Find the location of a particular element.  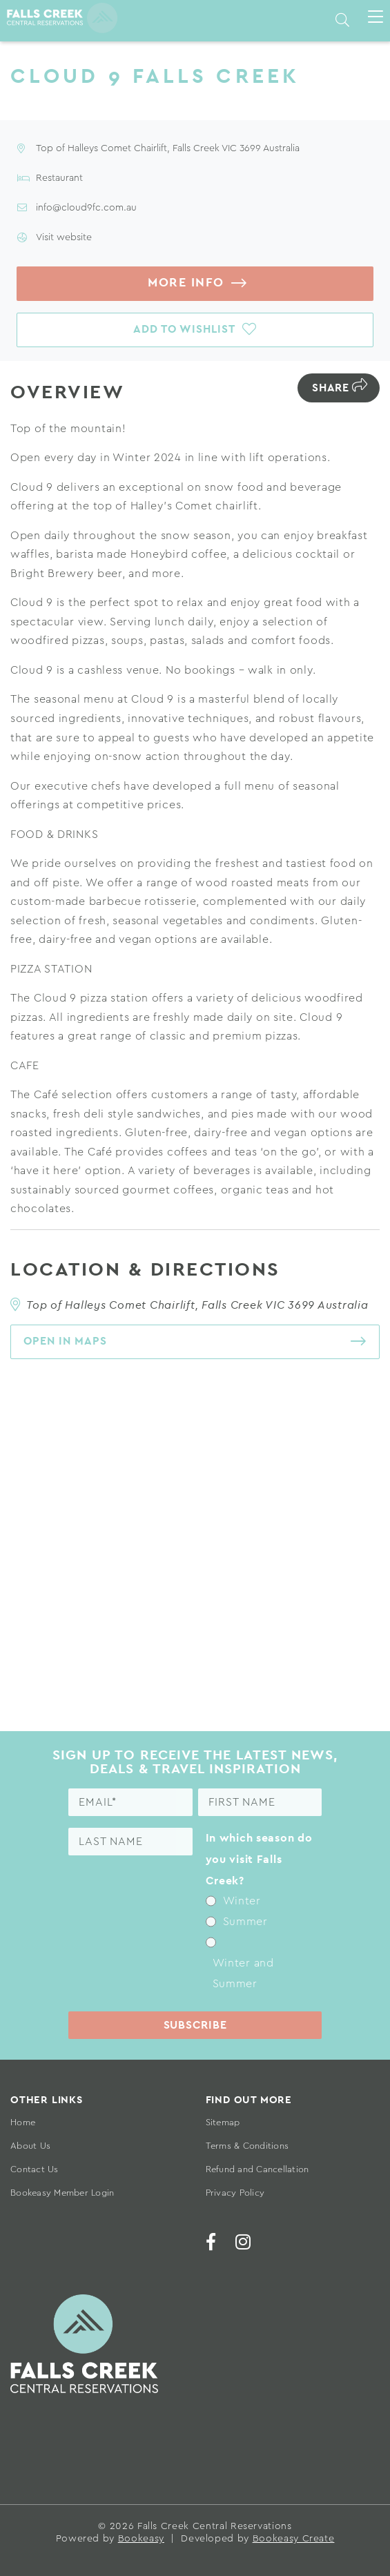

Share is located at coordinates (330, 387).